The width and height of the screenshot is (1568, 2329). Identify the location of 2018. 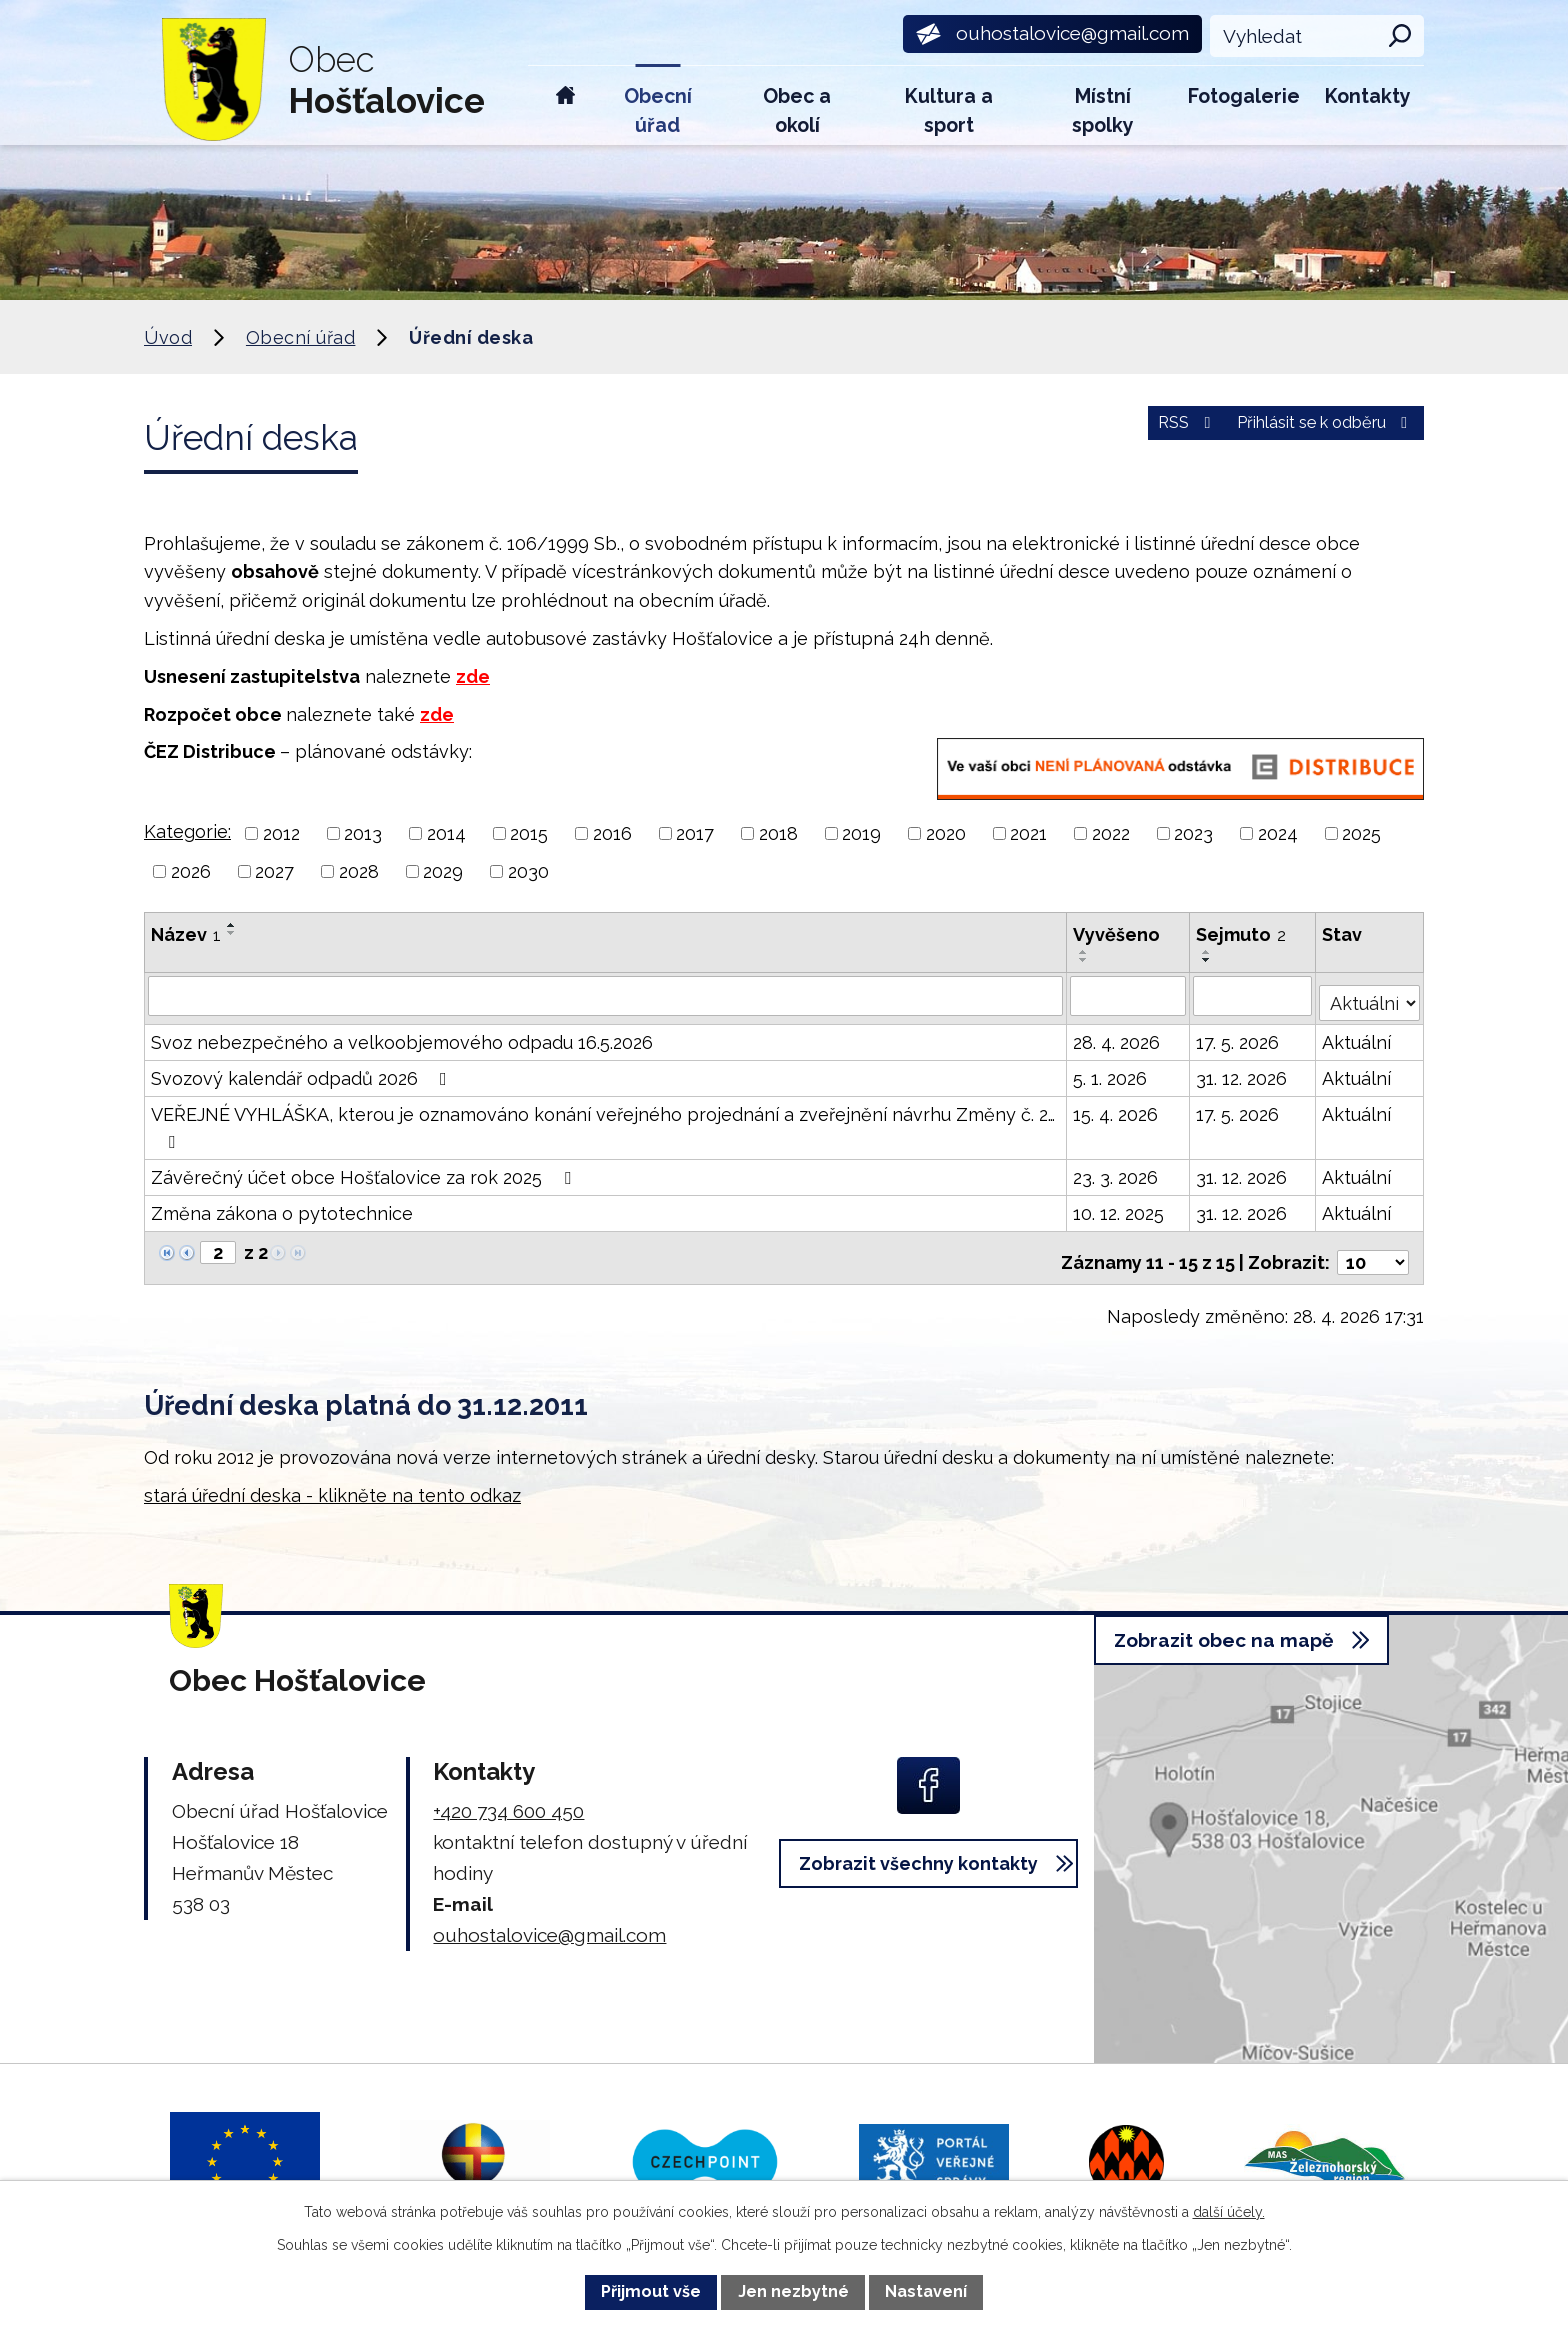
(778, 833).